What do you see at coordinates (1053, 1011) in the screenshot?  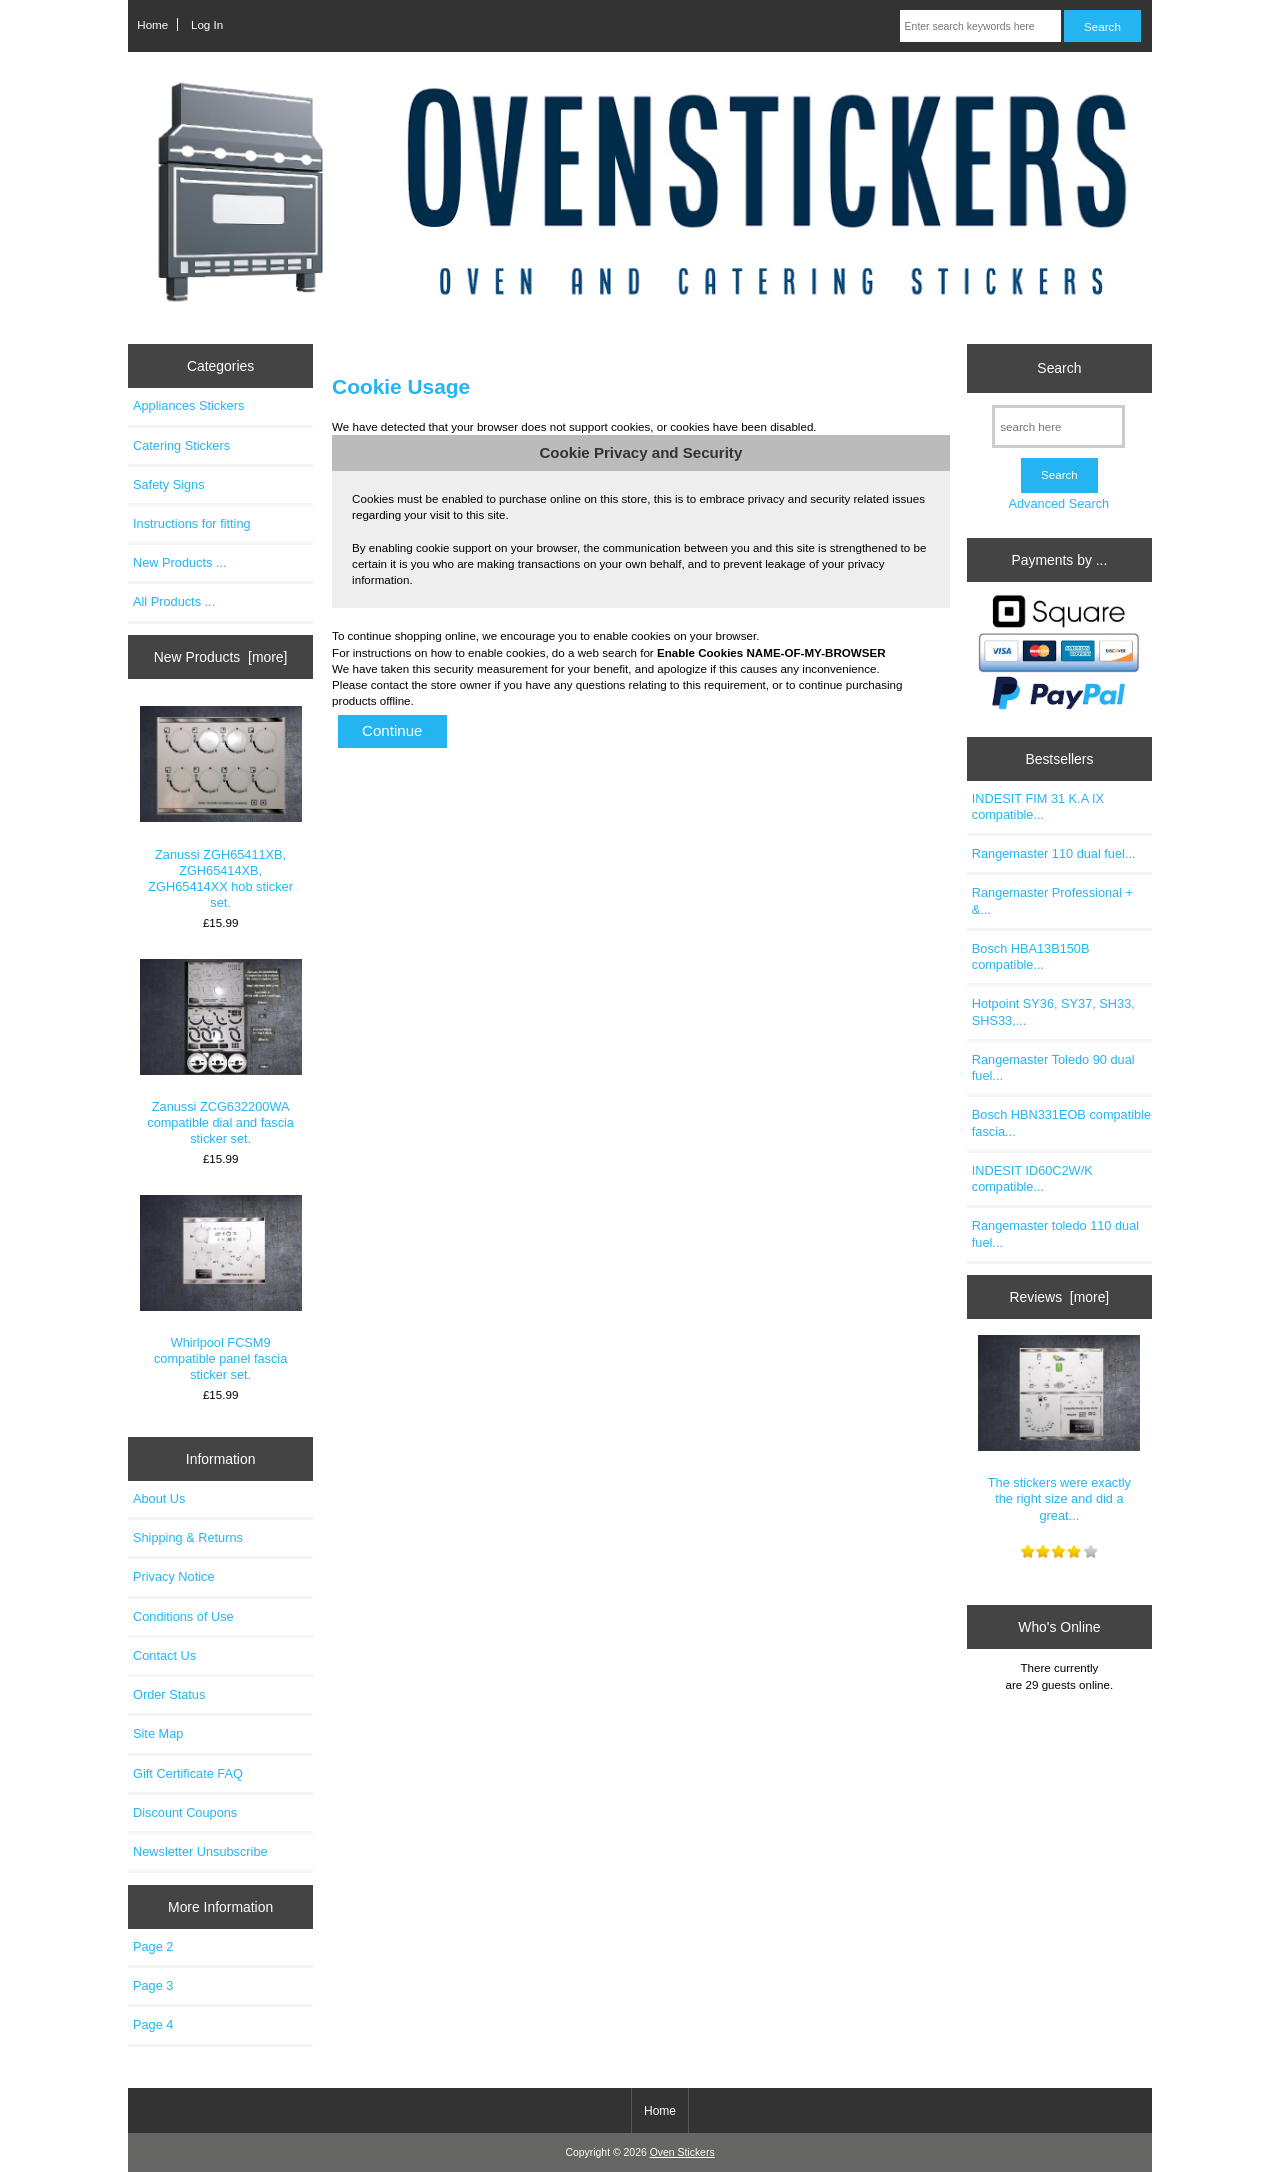 I see `Hotpoint SY36, SY37, SH33, SHS33,...` at bounding box center [1053, 1011].